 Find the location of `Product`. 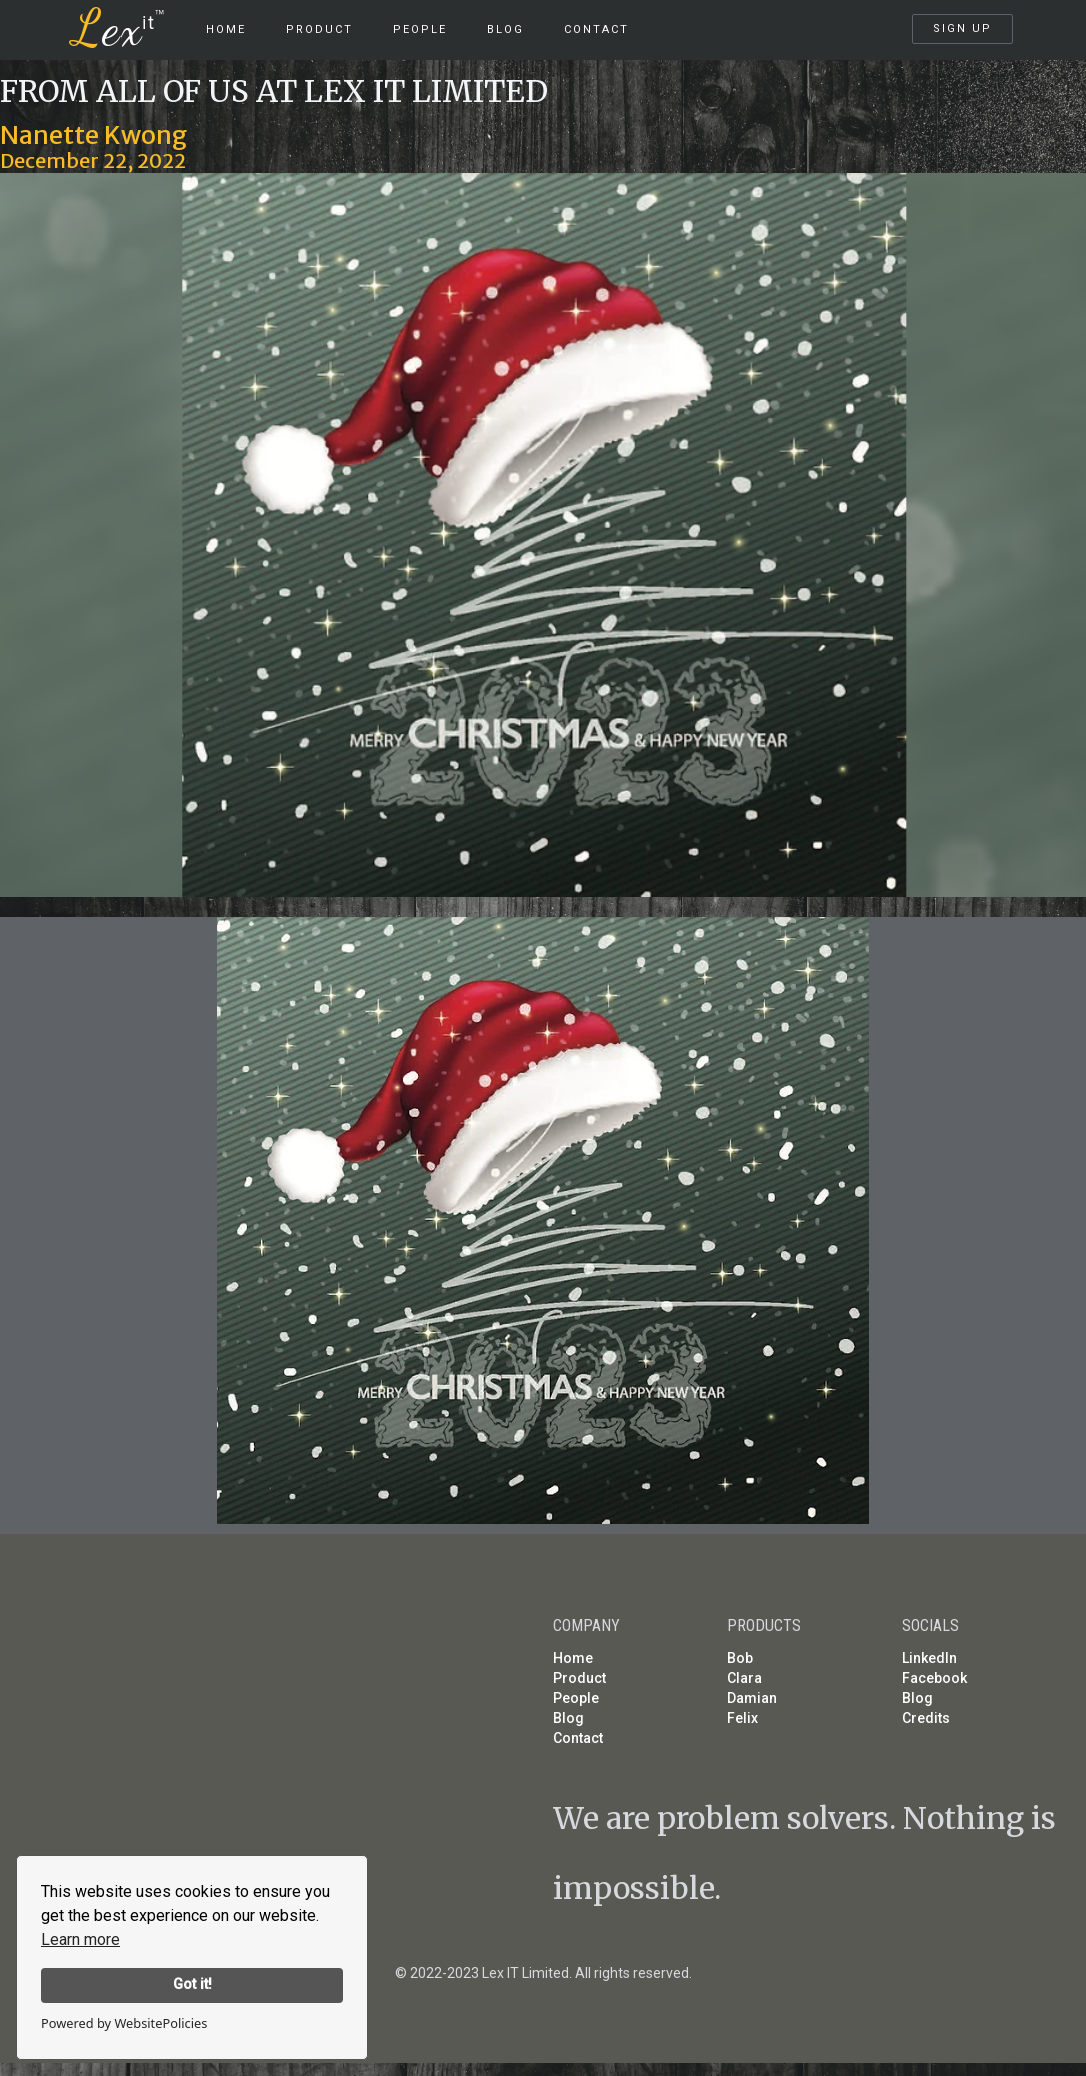

Product is located at coordinates (579, 1678).